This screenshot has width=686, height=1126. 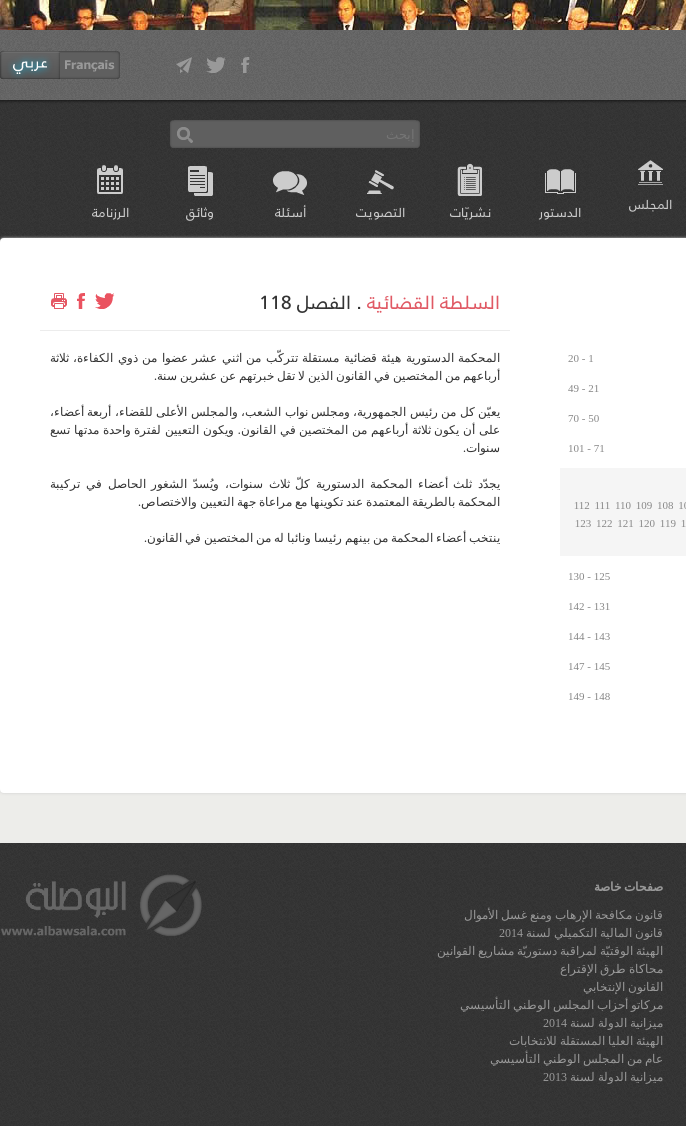 What do you see at coordinates (665, 505) in the screenshot?
I see `108` at bounding box center [665, 505].